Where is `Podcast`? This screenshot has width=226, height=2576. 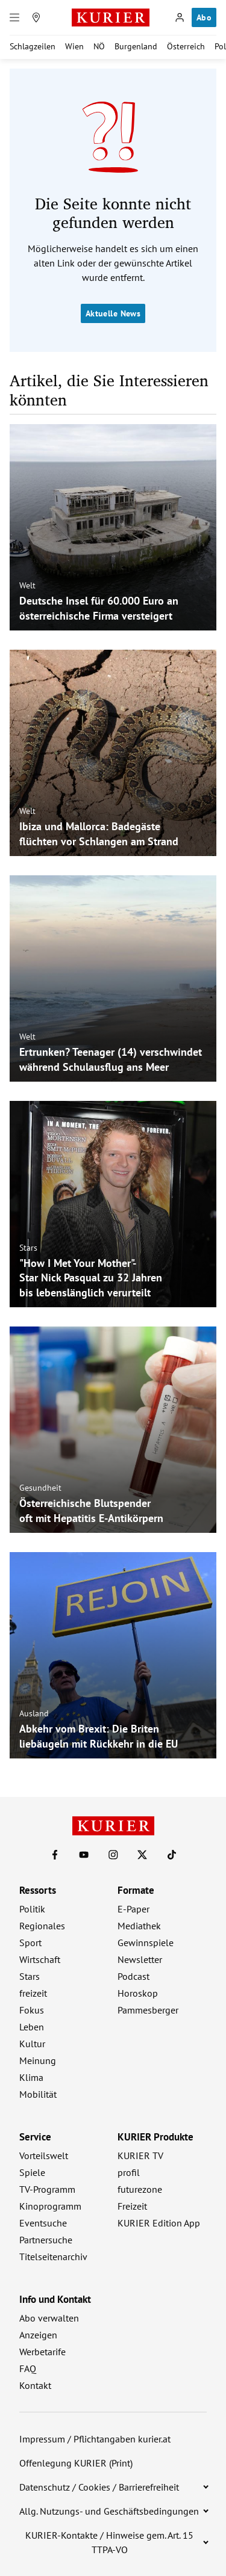 Podcast is located at coordinates (133, 1976).